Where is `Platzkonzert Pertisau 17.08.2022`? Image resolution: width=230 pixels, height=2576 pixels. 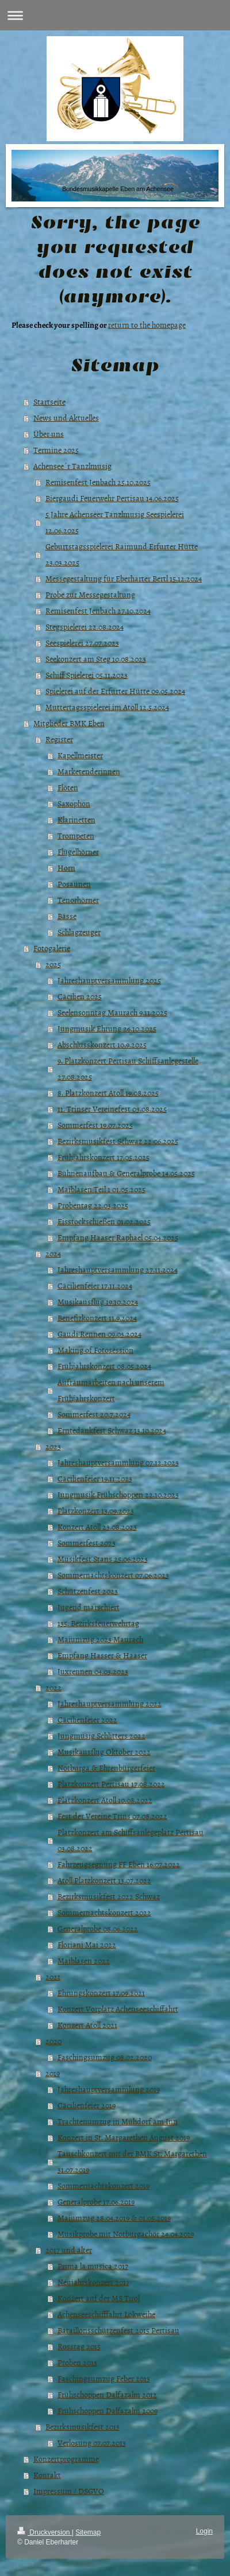 Platzkonzert Pertisau 17.08.2022 is located at coordinates (111, 1784).